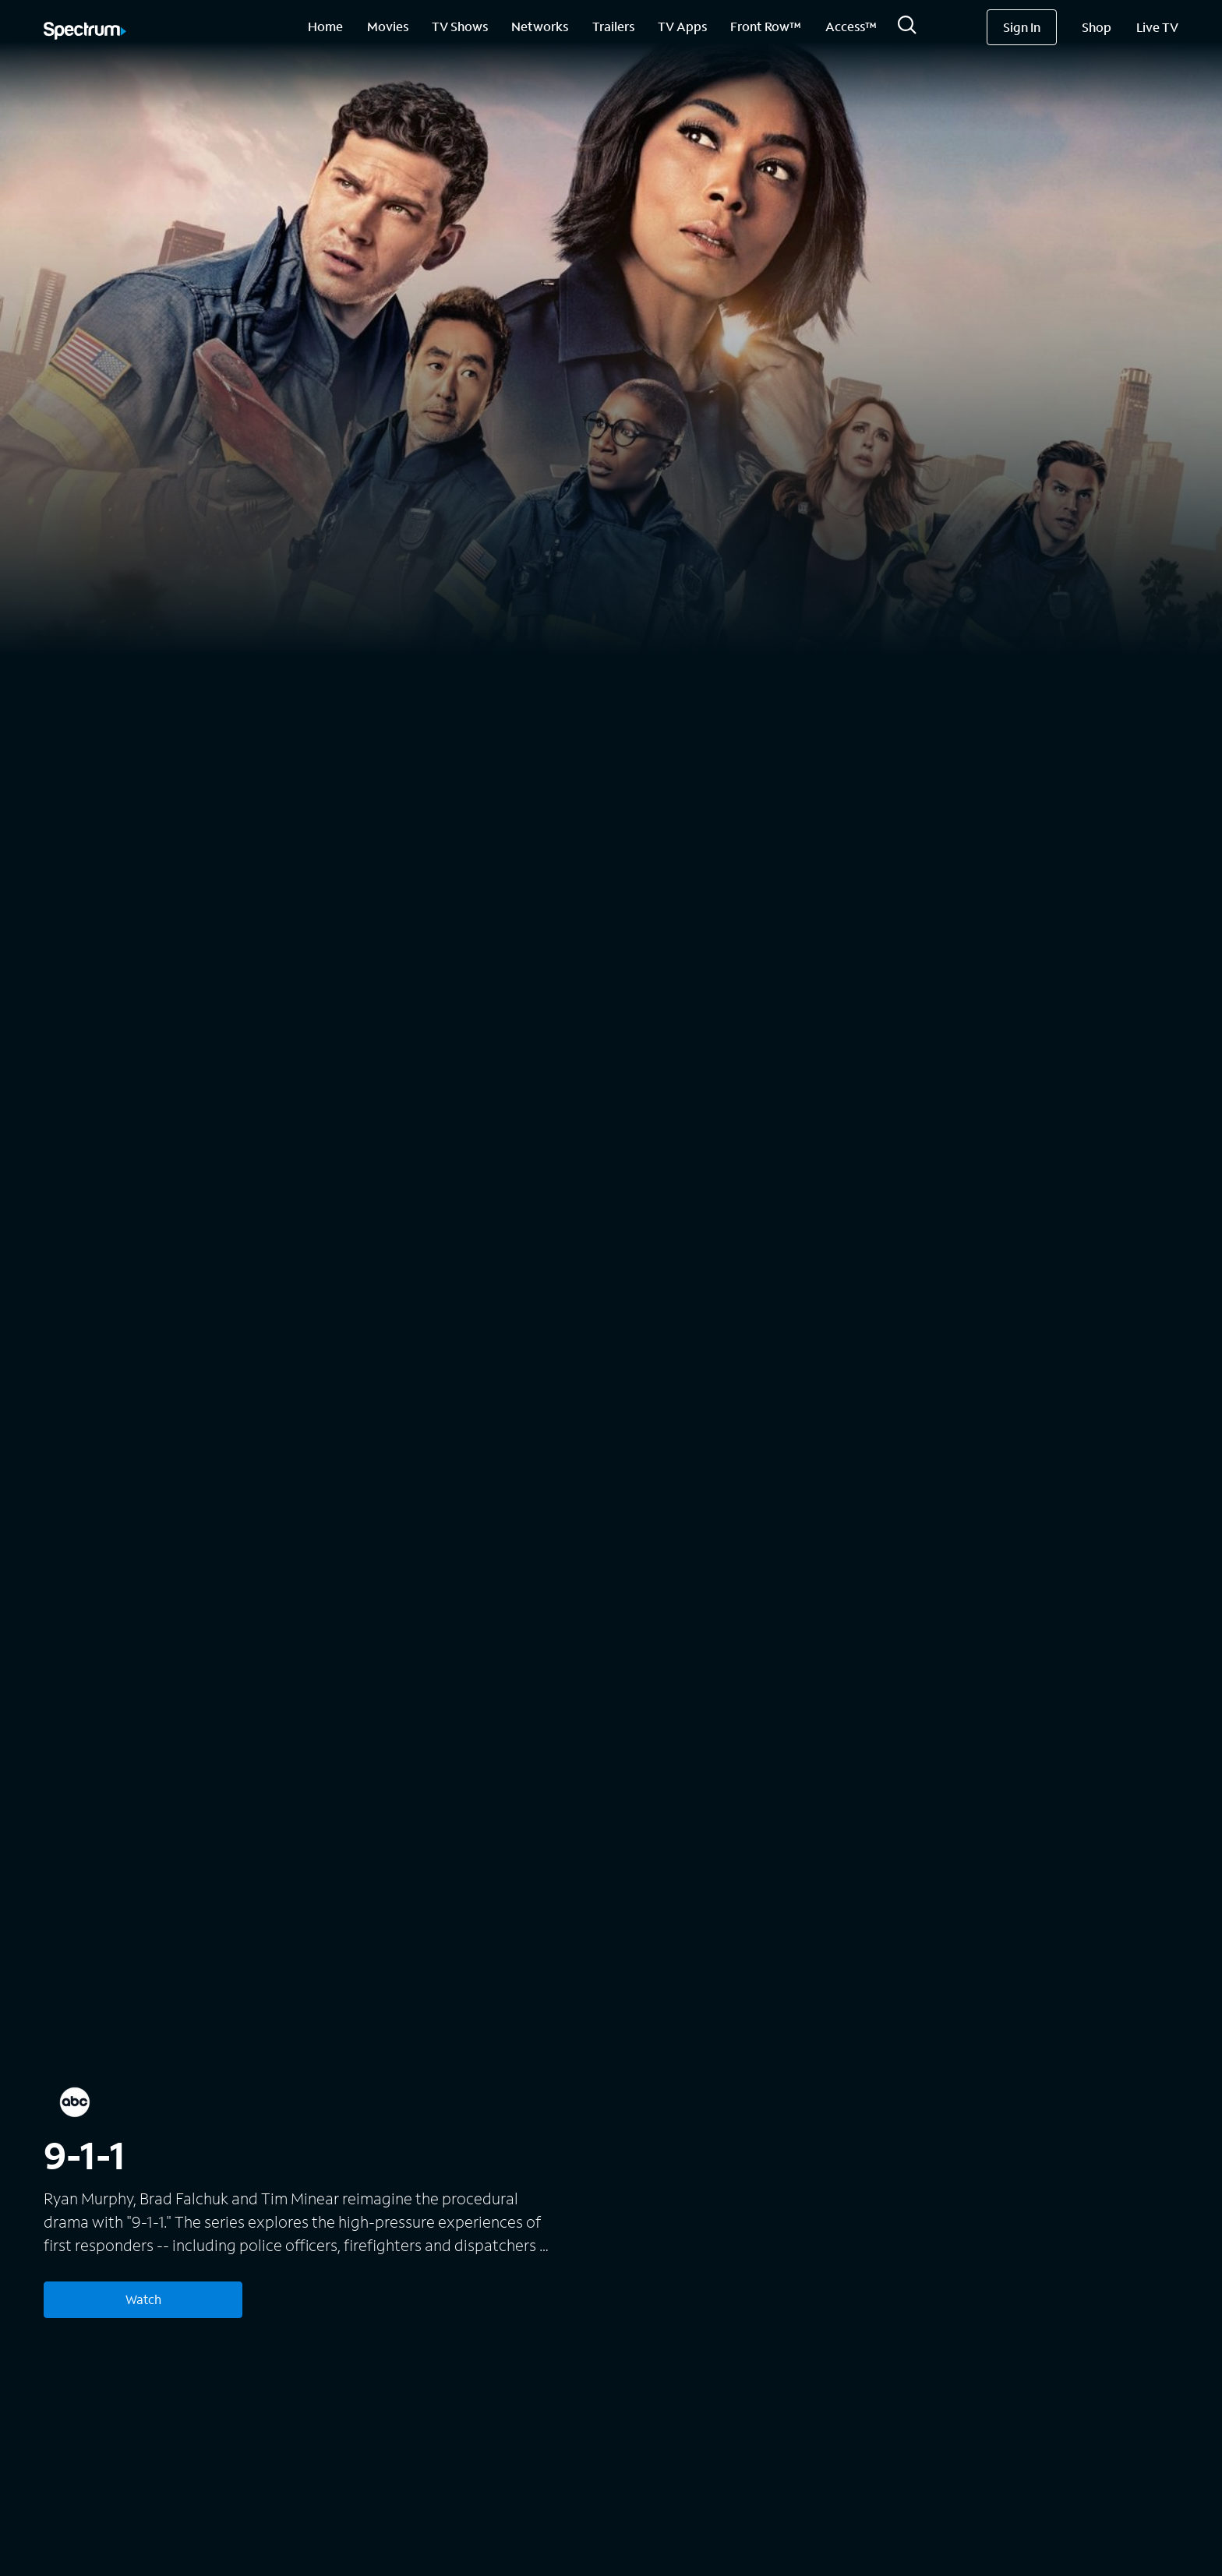 The height and width of the screenshot is (2576, 1222). I want to click on Networks, so click(539, 26).